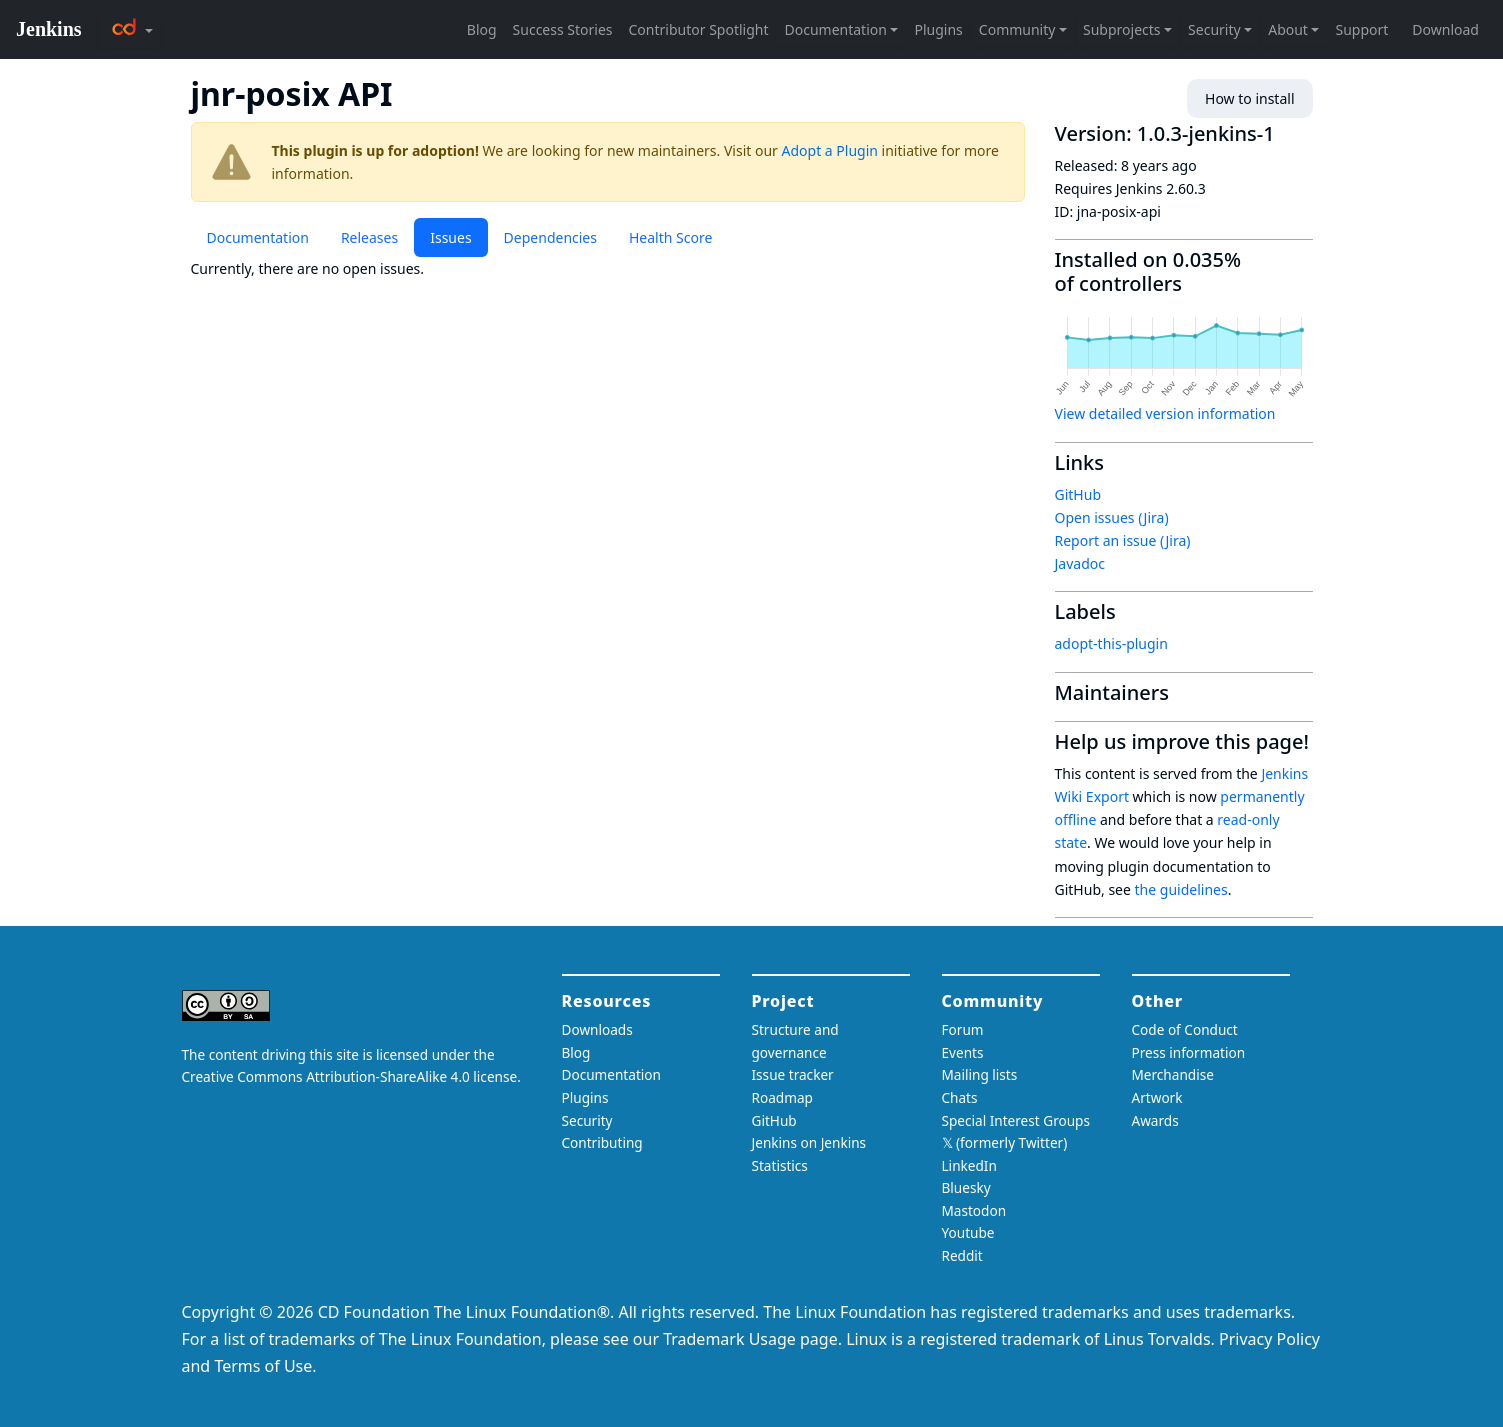  I want to click on Health Score, so click(670, 237).